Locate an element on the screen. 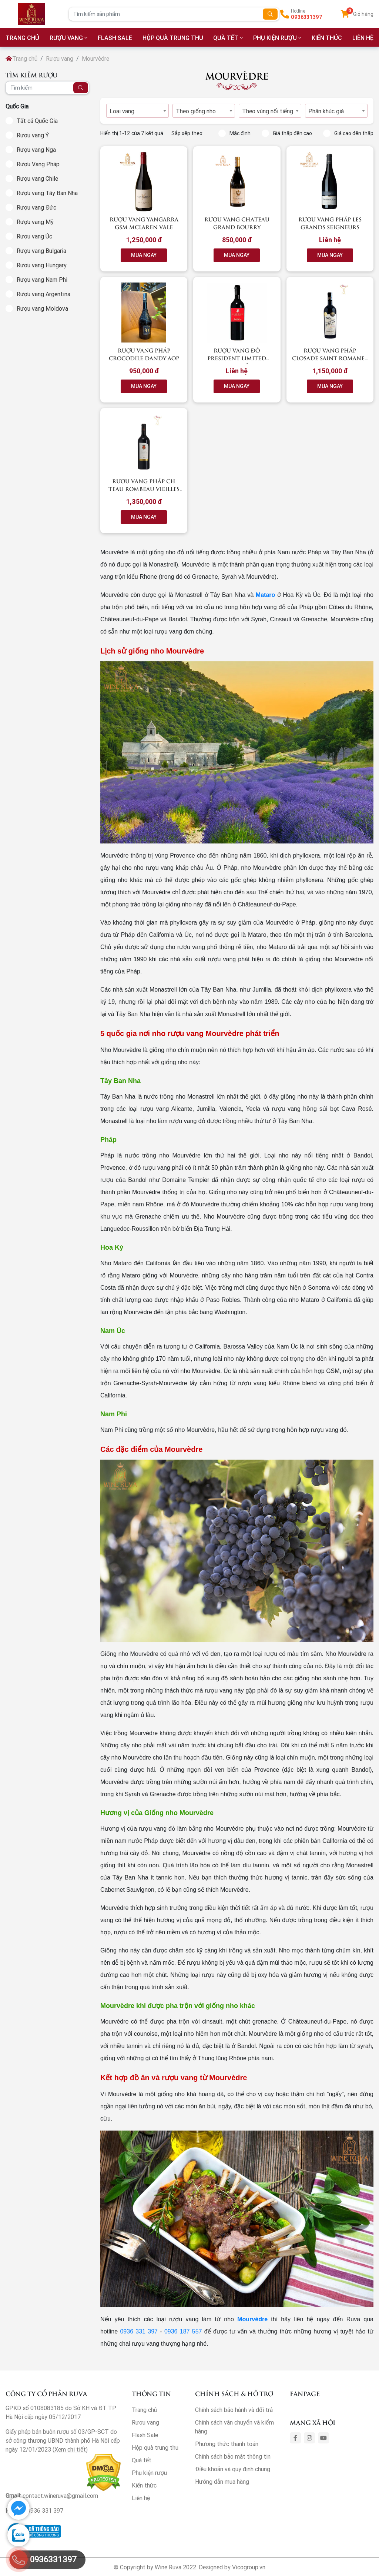 This screenshot has height=2576, width=379. 0936 187 557 is located at coordinates (183, 2331).